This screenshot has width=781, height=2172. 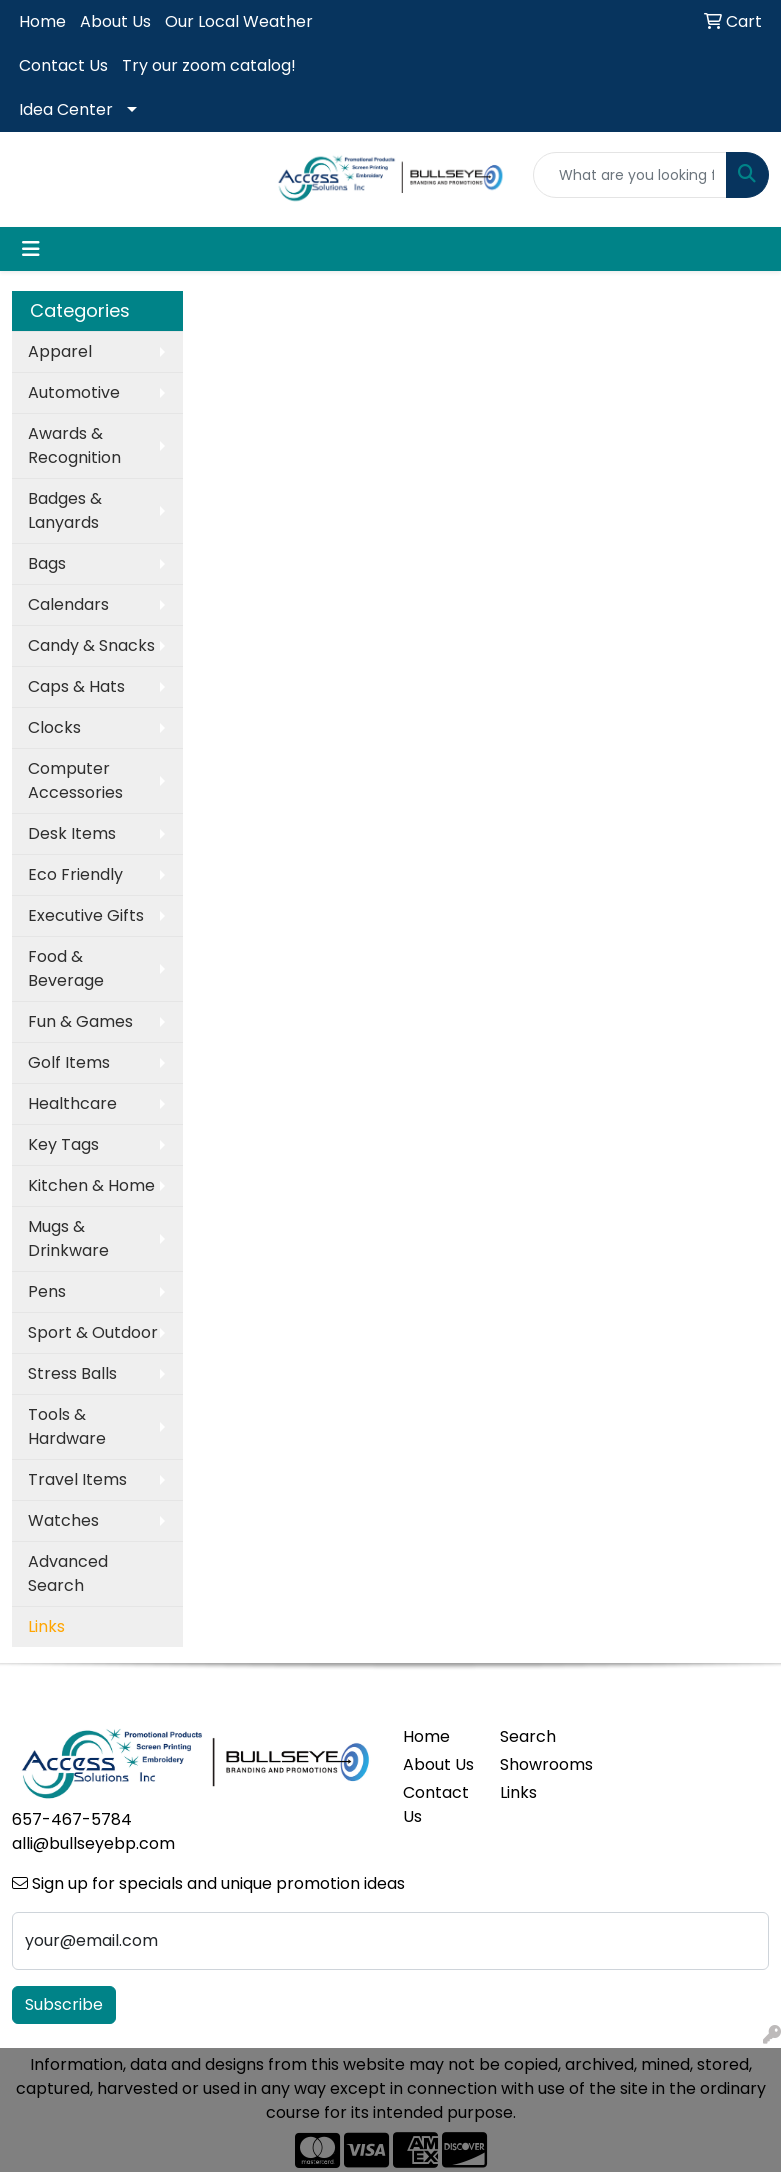 What do you see at coordinates (209, 65) in the screenshot?
I see `Try our zoom catalog!` at bounding box center [209, 65].